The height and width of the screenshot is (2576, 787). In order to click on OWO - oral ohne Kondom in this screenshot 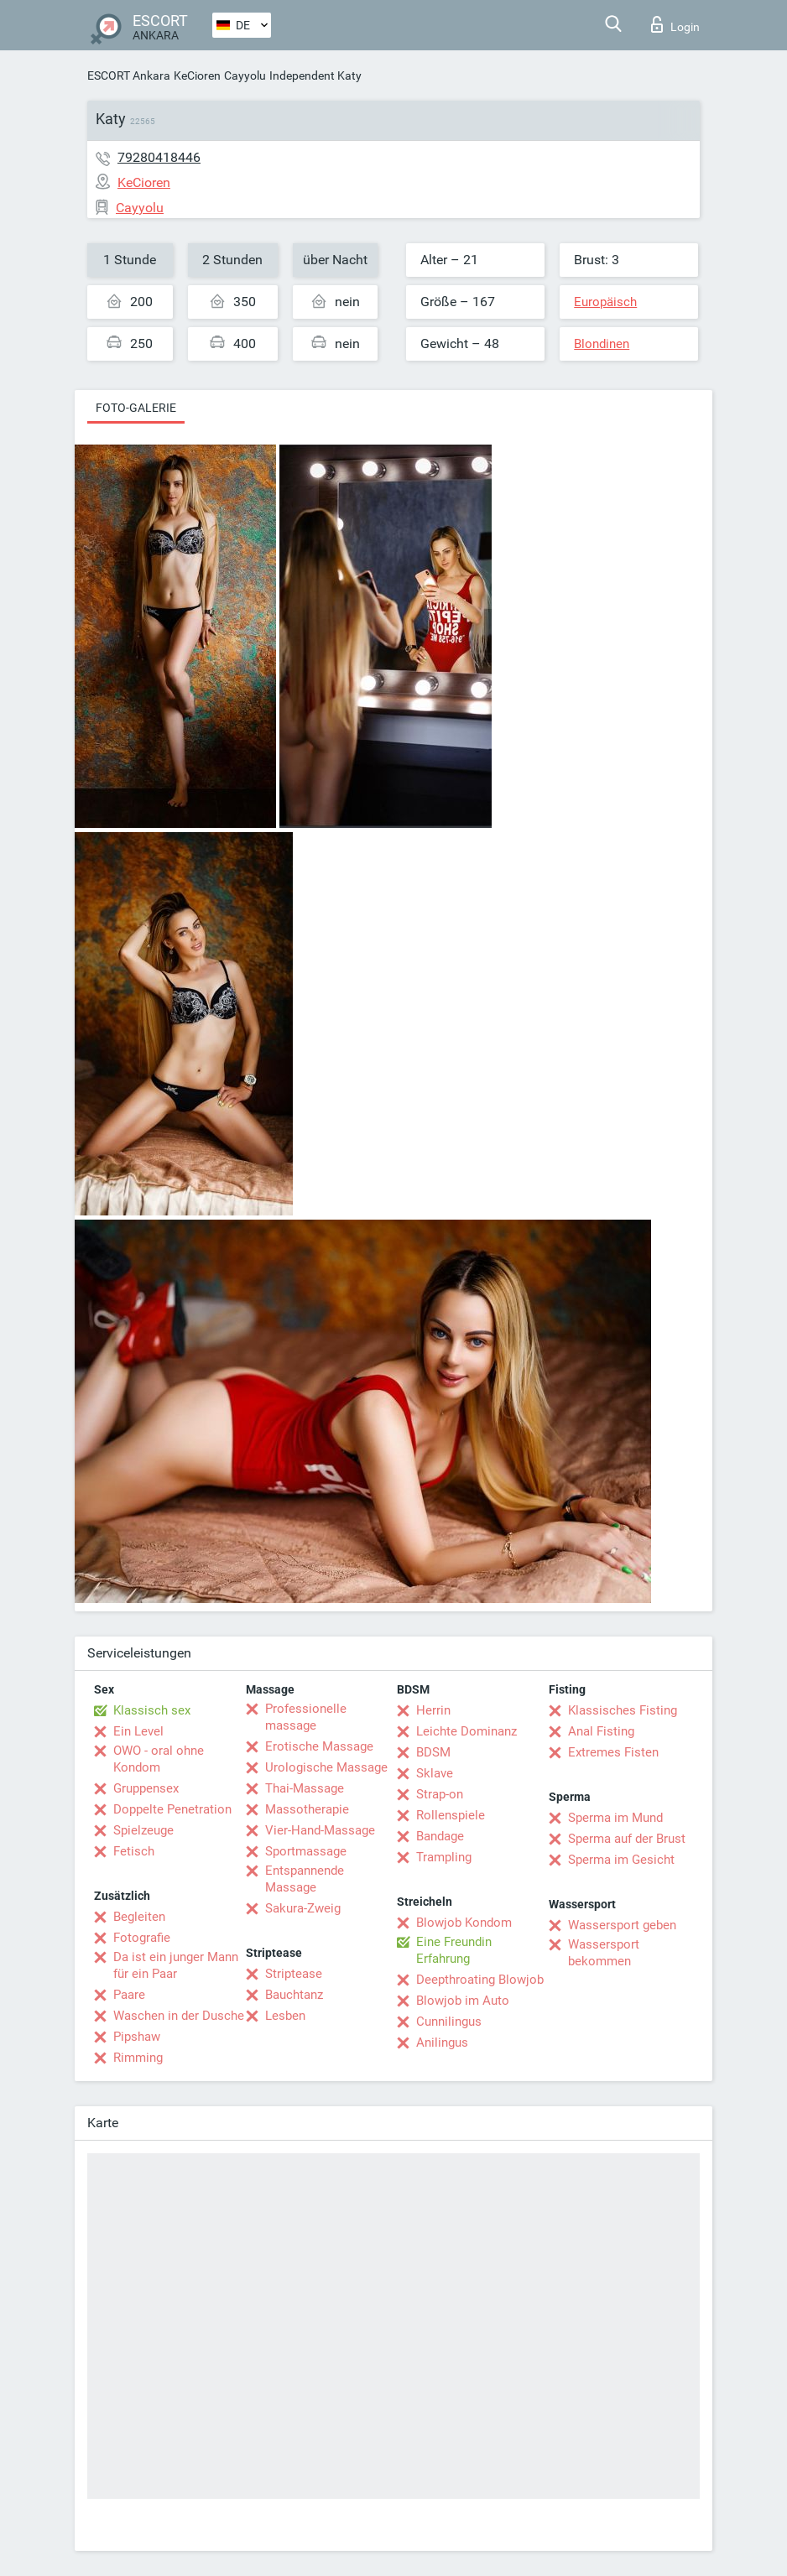, I will do `click(158, 1759)`.